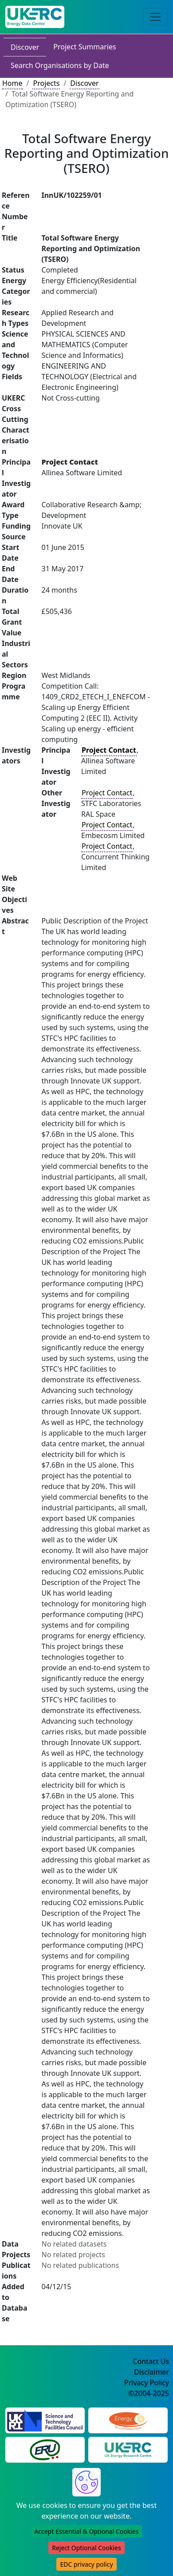  Describe the element at coordinates (25, 47) in the screenshot. I see `Discover` at that location.